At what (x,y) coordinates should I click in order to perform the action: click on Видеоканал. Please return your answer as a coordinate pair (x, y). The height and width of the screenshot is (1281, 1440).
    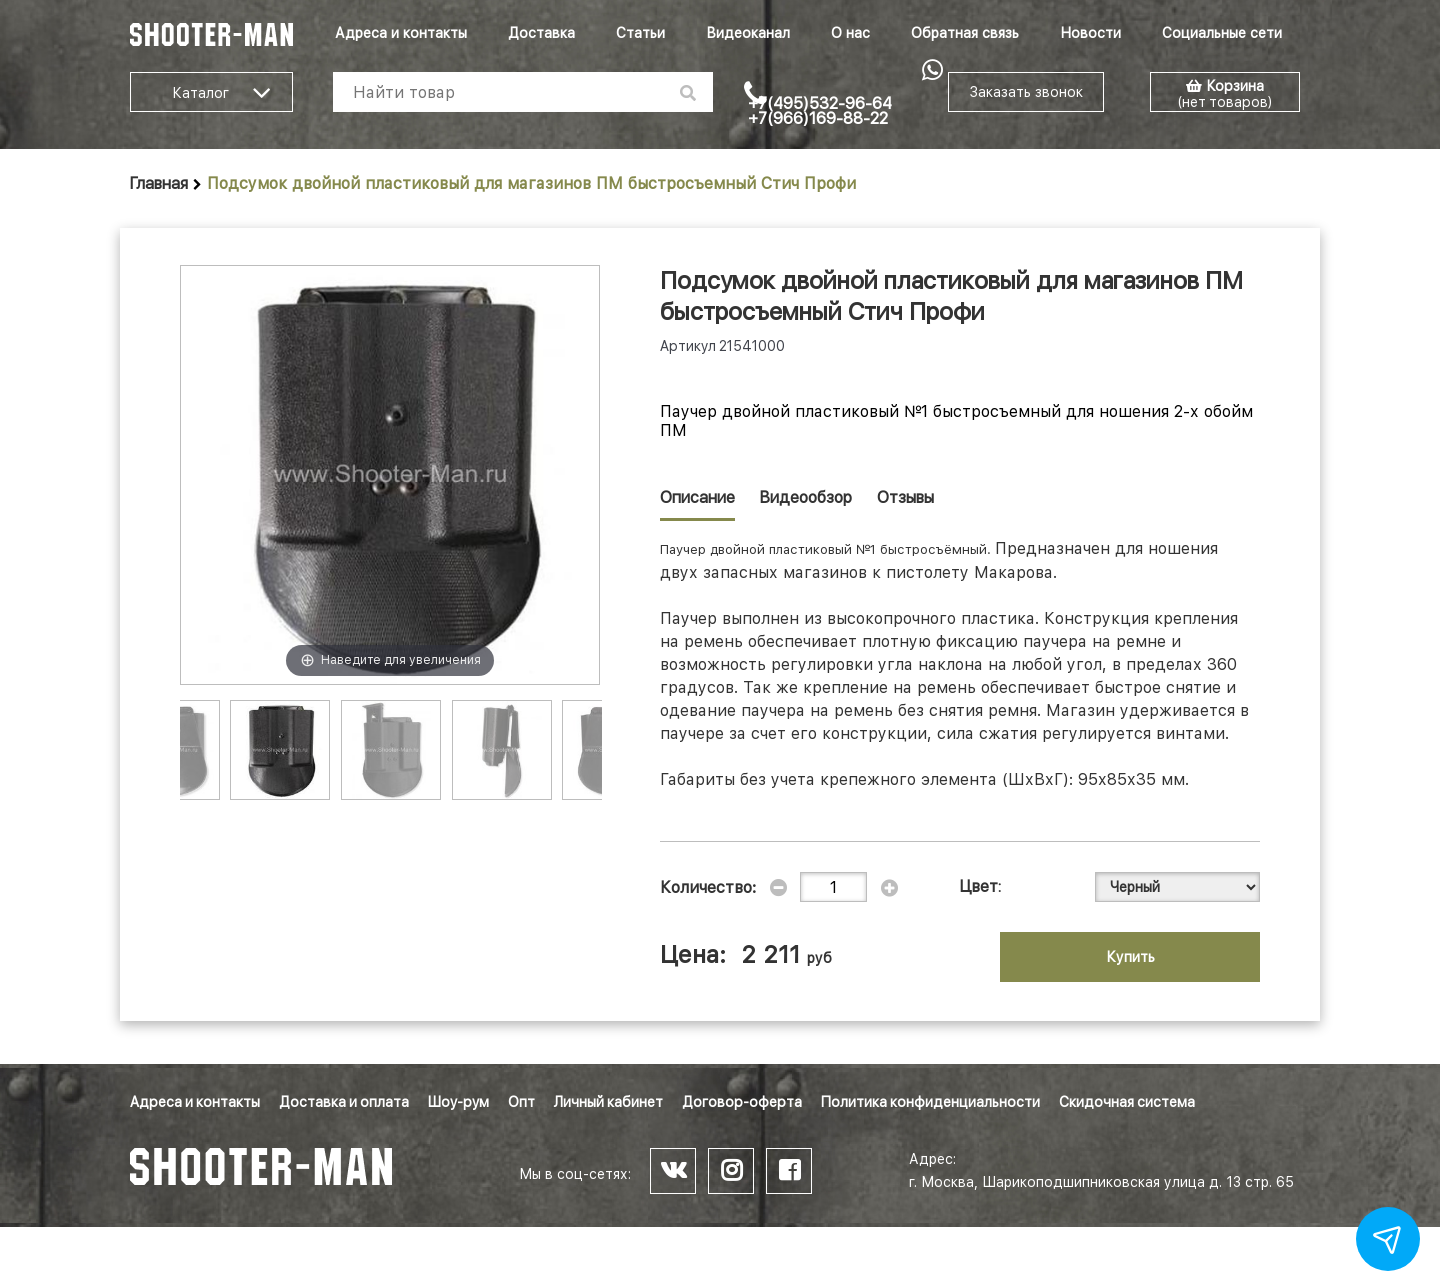
    Looking at the image, I should click on (748, 33).